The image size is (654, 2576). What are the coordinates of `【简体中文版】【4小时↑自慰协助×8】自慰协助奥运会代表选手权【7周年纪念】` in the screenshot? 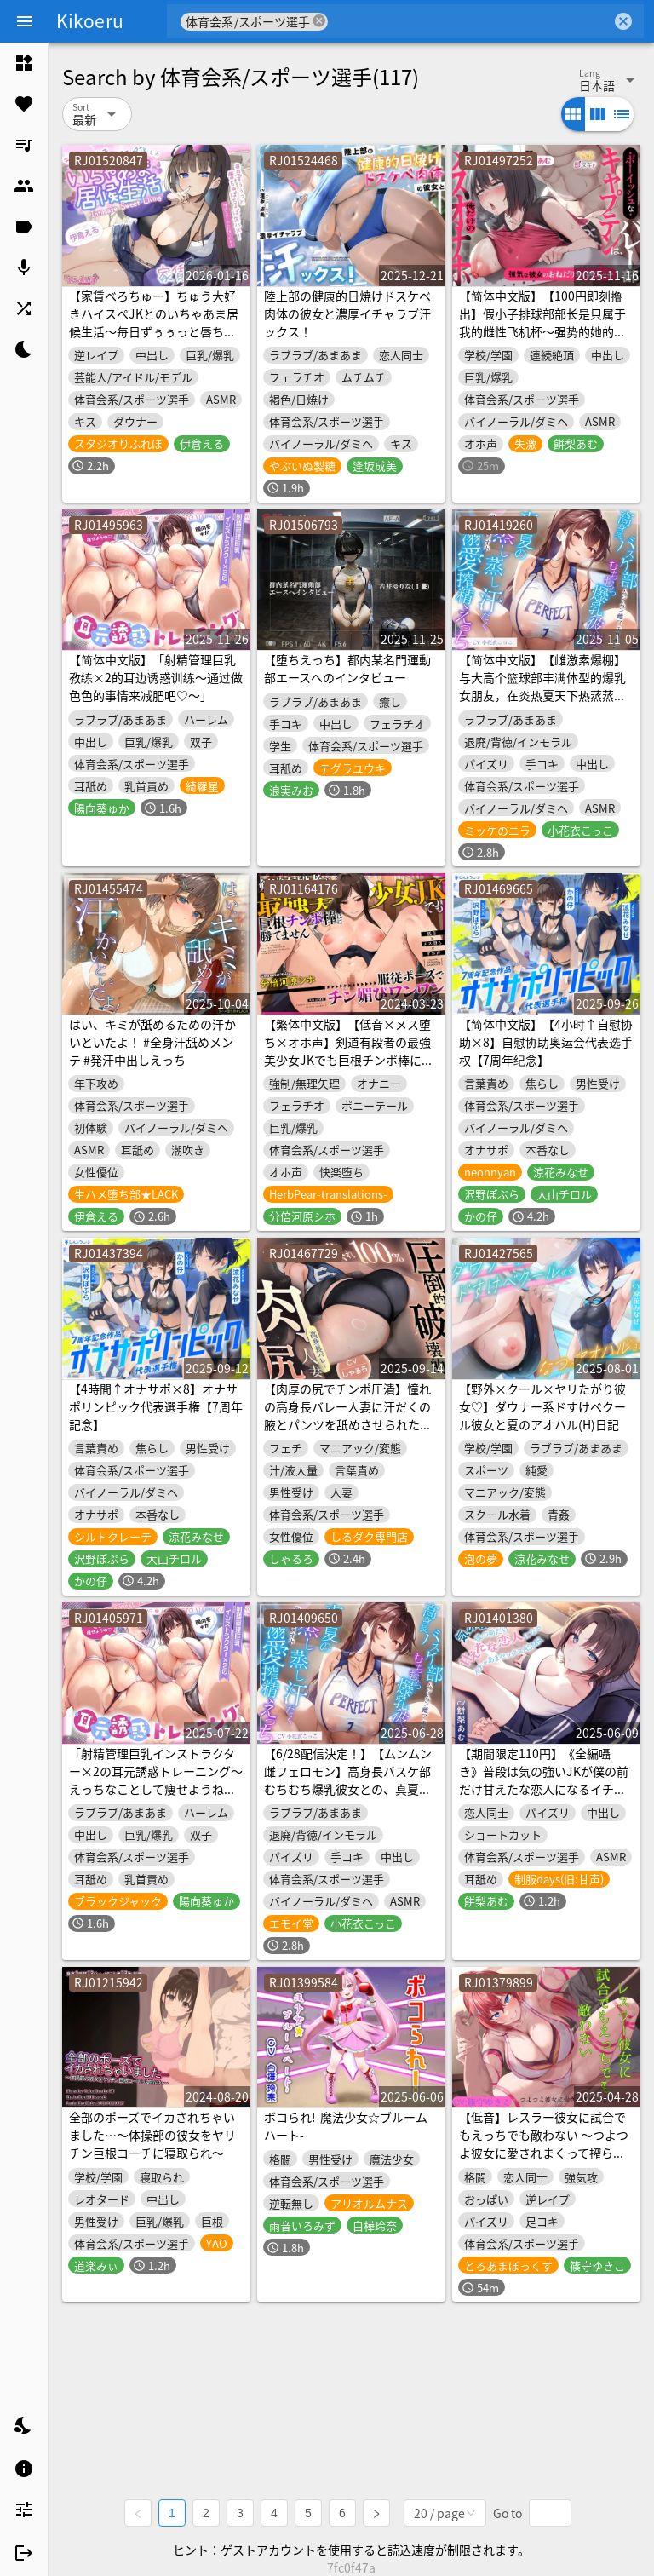 It's located at (546, 1041).